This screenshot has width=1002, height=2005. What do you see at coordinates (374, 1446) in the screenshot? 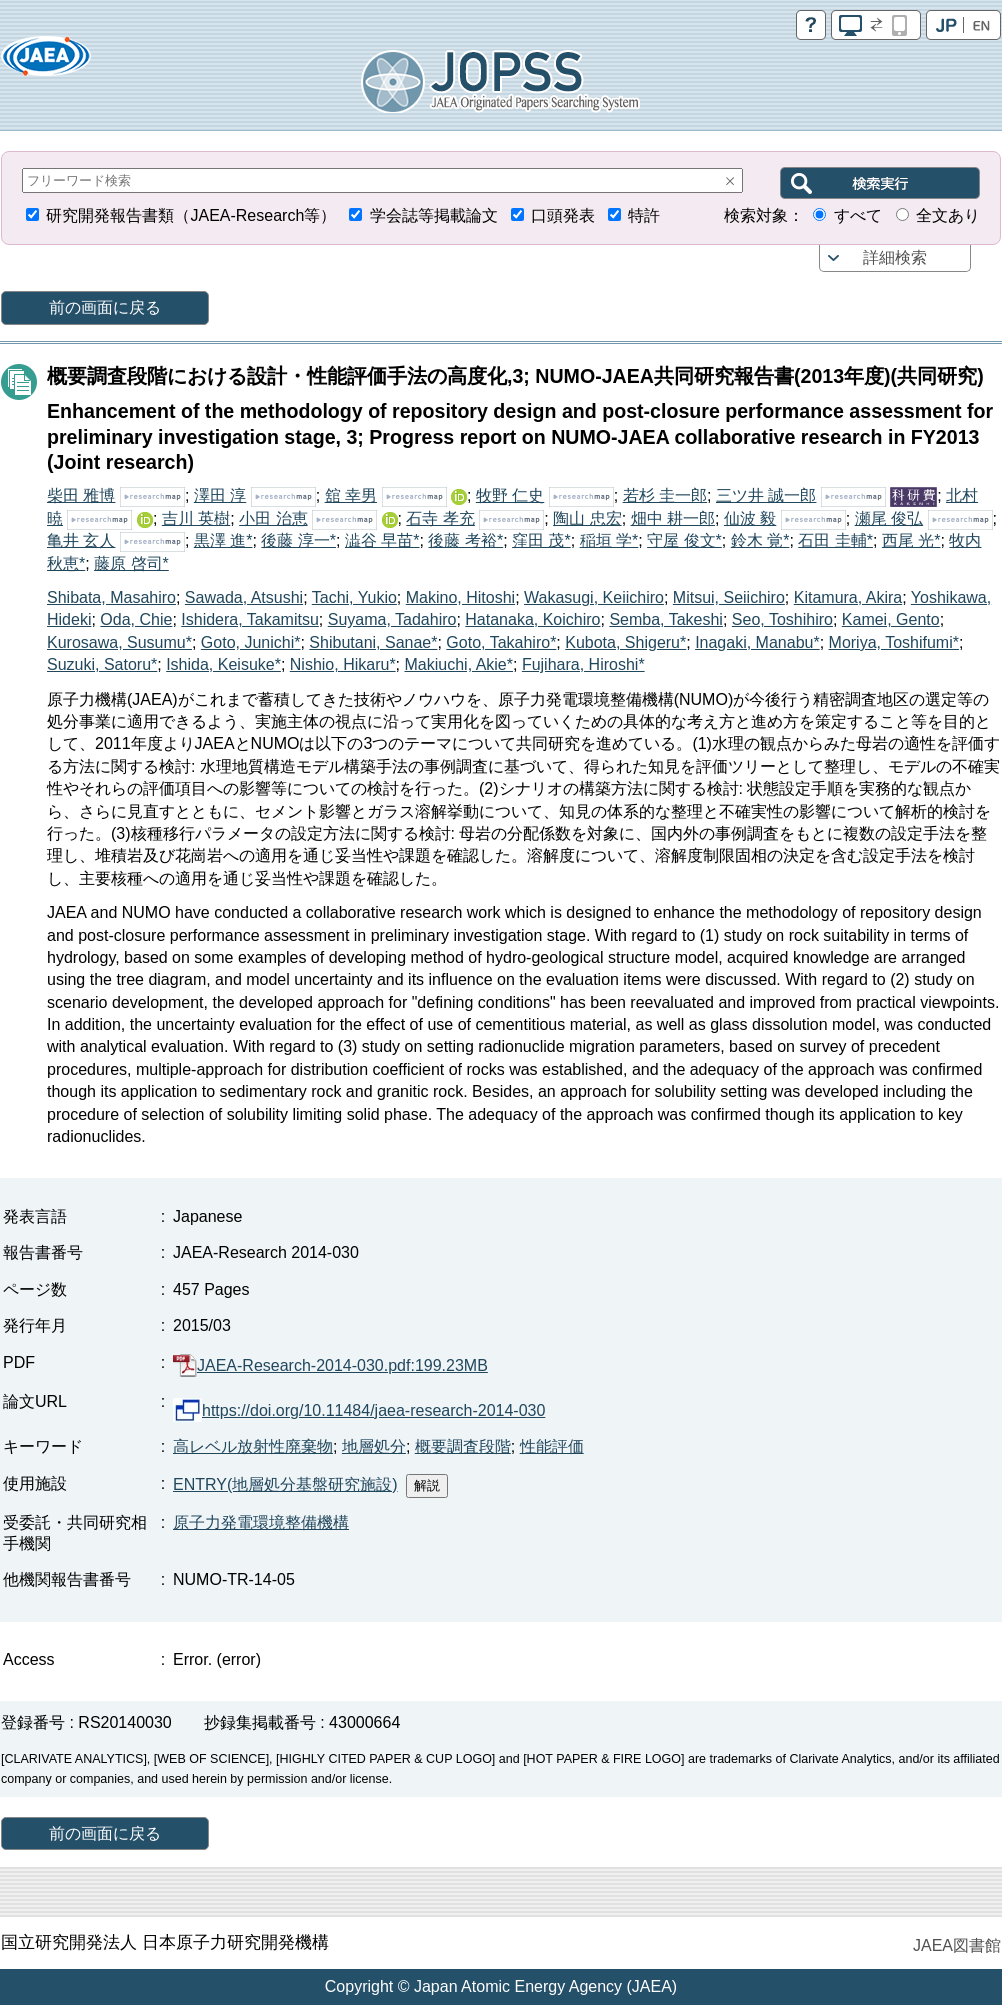
I see `地層処分` at bounding box center [374, 1446].